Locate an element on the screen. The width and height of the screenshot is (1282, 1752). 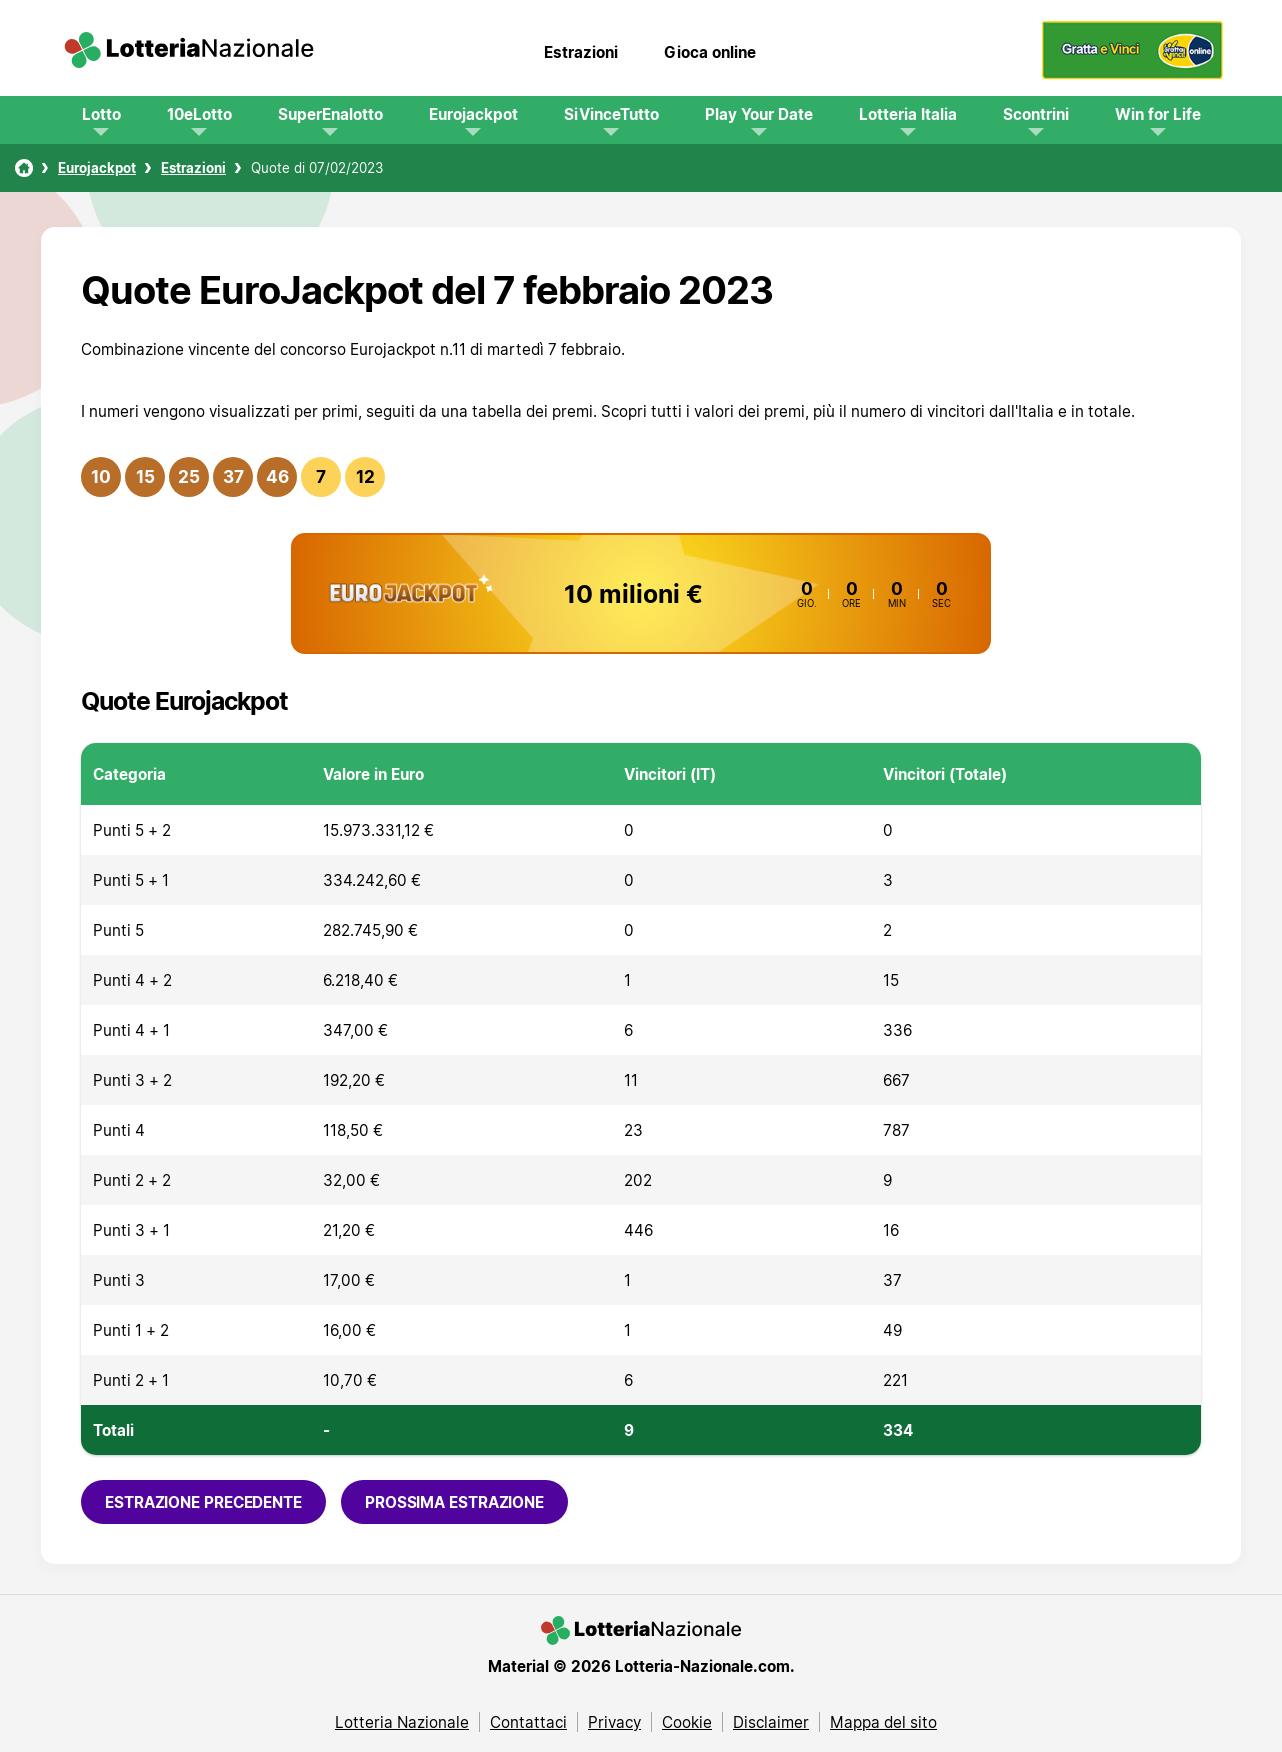
Lotteria Nazionale is located at coordinates (402, 1722).